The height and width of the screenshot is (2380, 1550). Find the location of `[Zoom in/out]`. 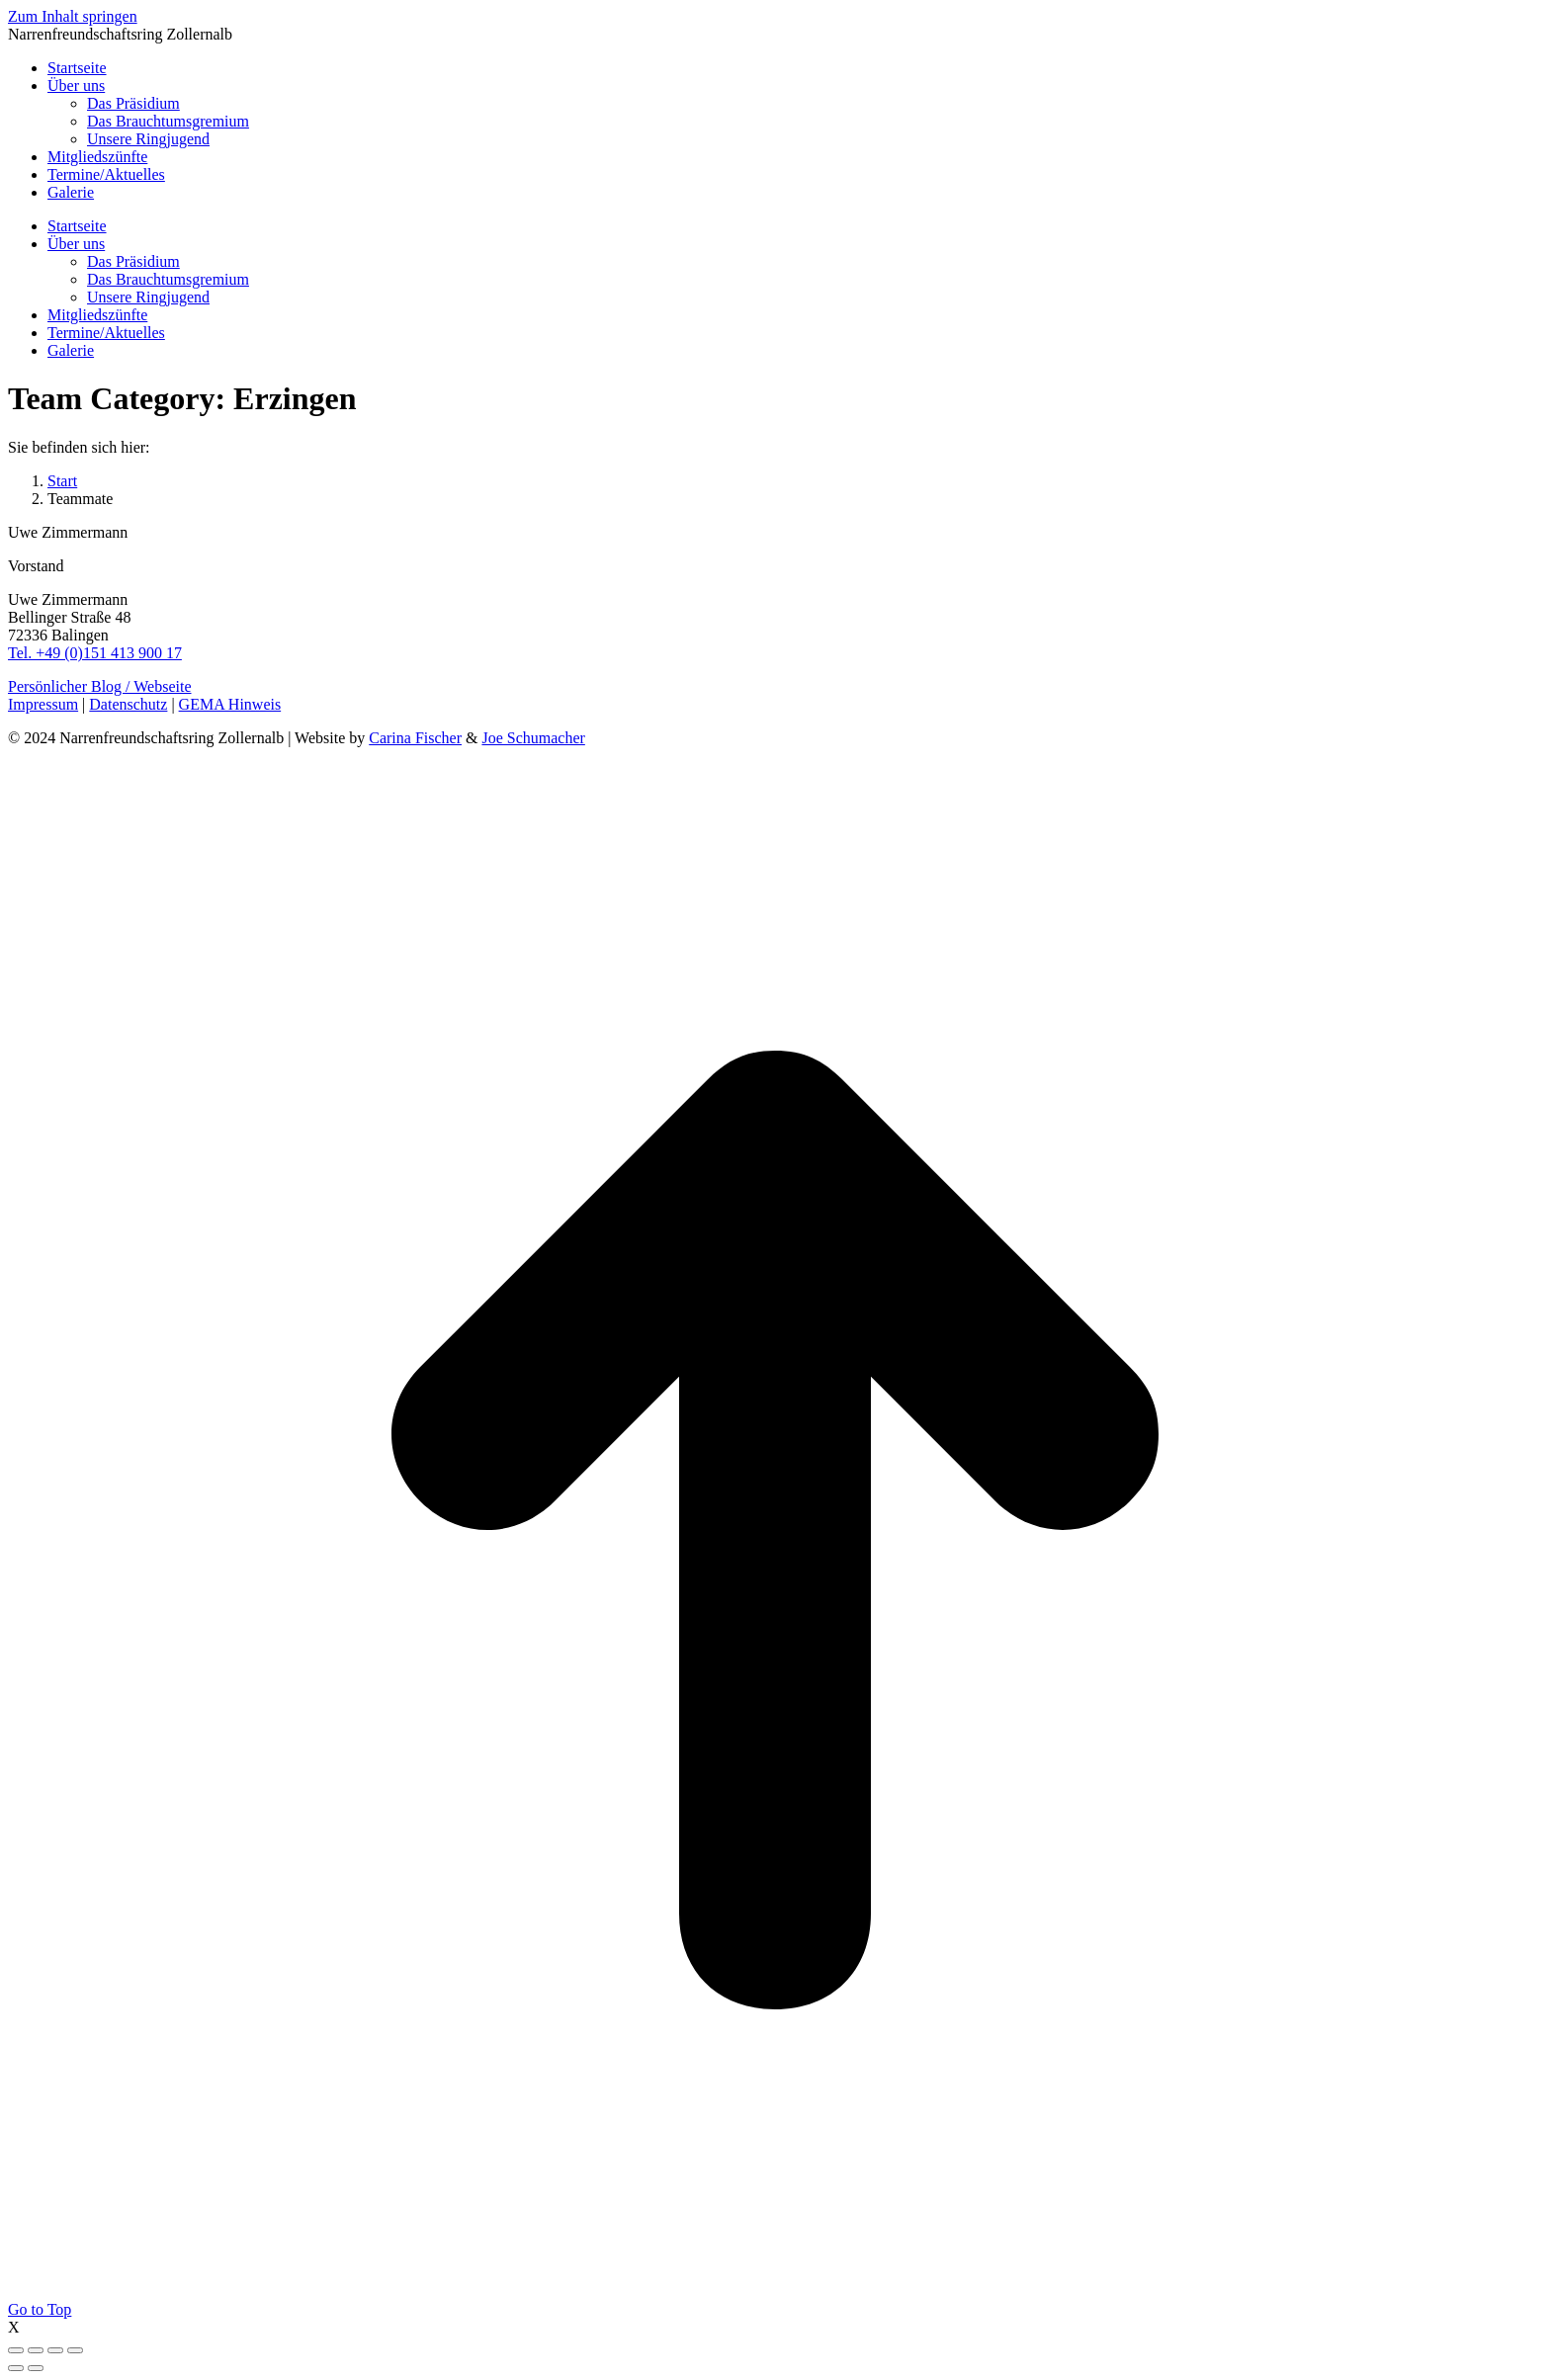

[Zoom in/out] is located at coordinates (75, 2350).